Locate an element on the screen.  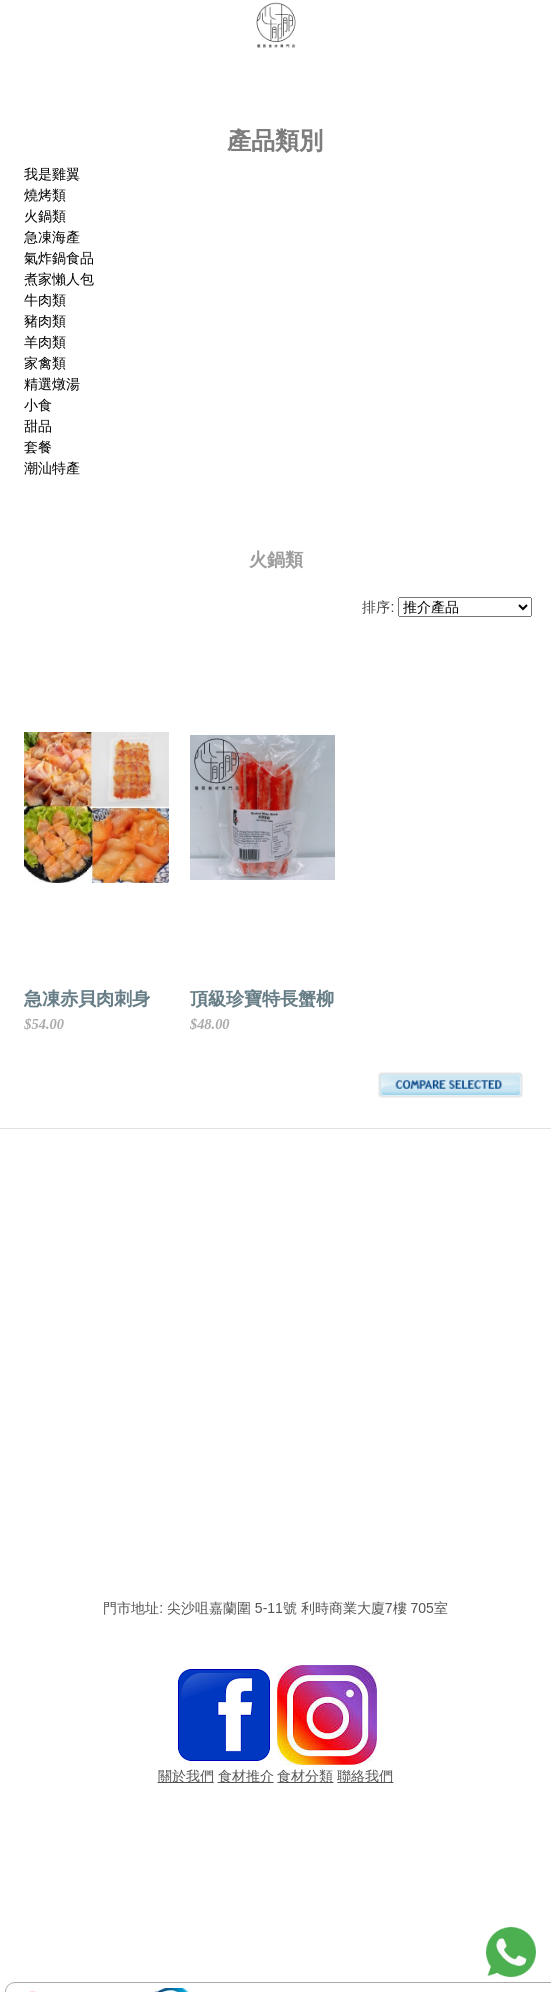
潮汕特產 is located at coordinates (52, 468).